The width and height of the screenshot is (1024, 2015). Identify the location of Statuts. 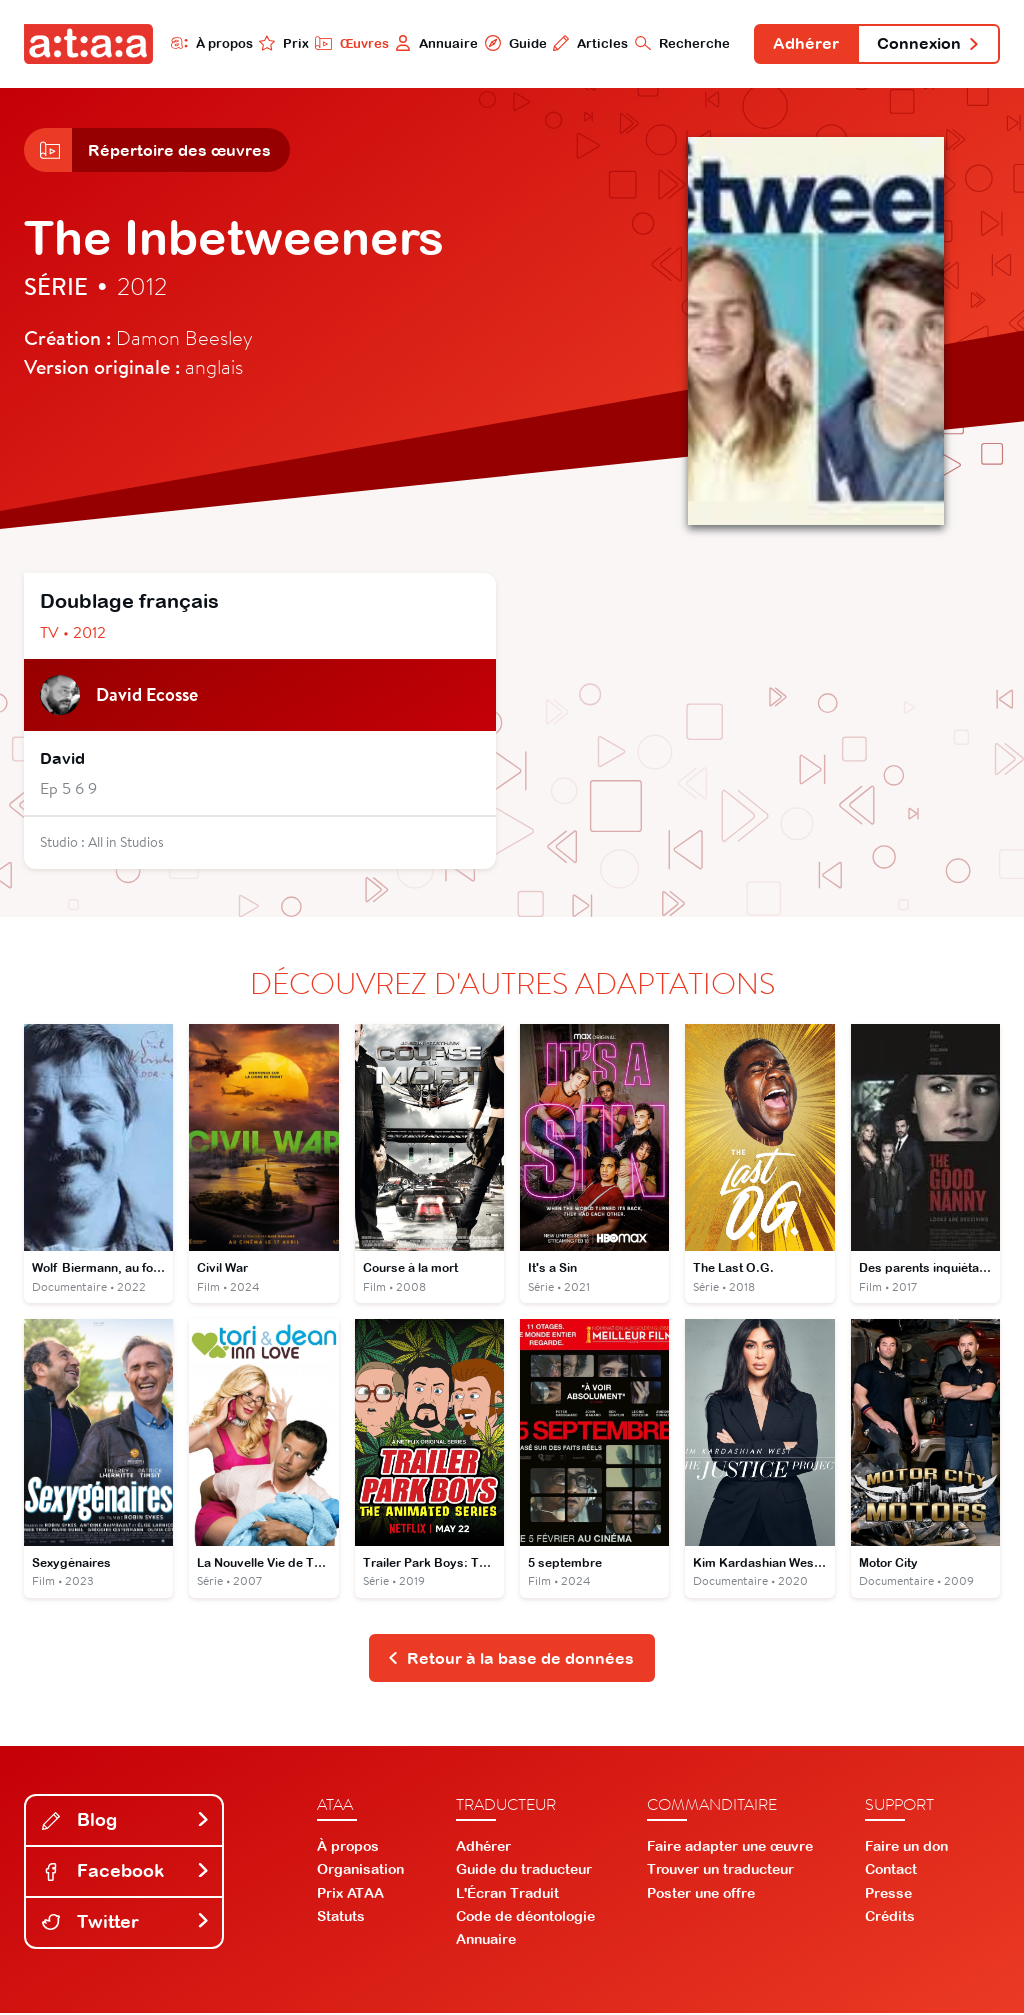
(341, 1917).